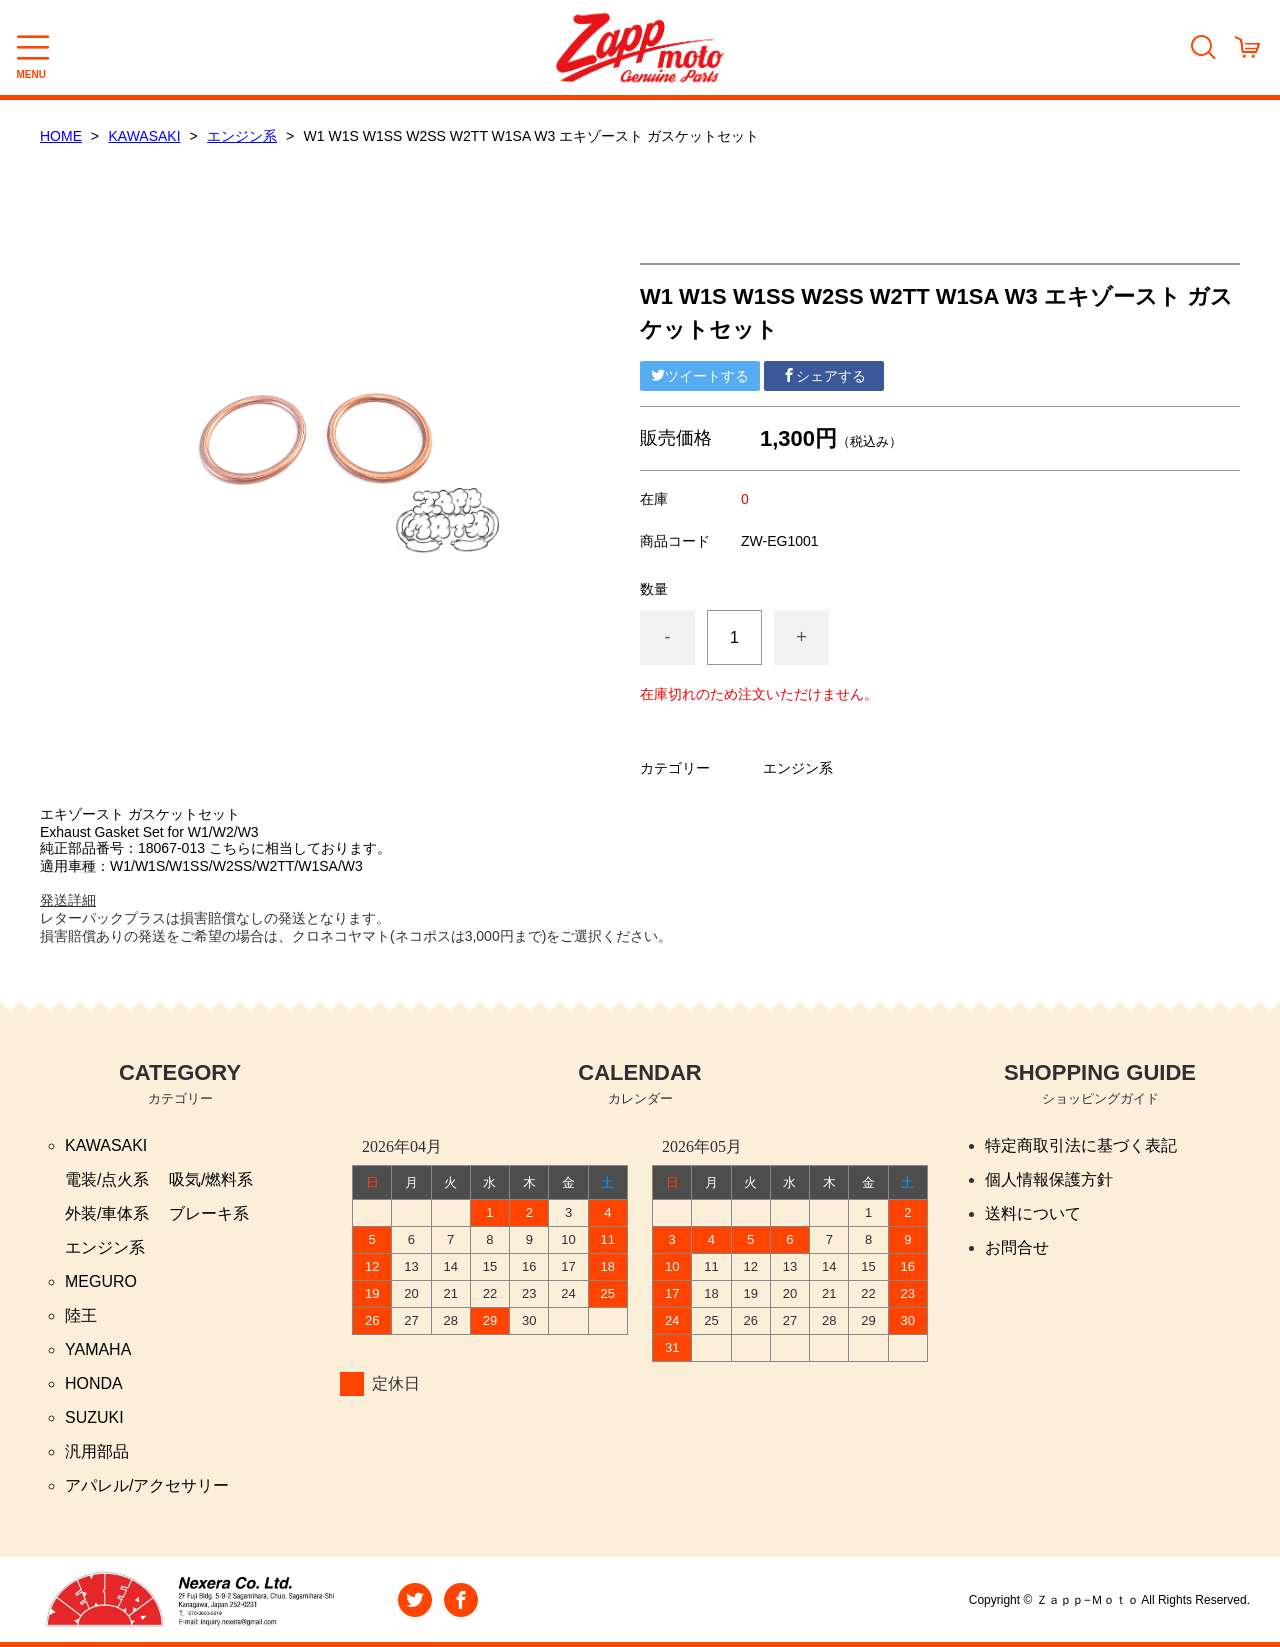 The image size is (1280, 1647). Describe the element at coordinates (1033, 1213) in the screenshot. I see `送料について` at that location.